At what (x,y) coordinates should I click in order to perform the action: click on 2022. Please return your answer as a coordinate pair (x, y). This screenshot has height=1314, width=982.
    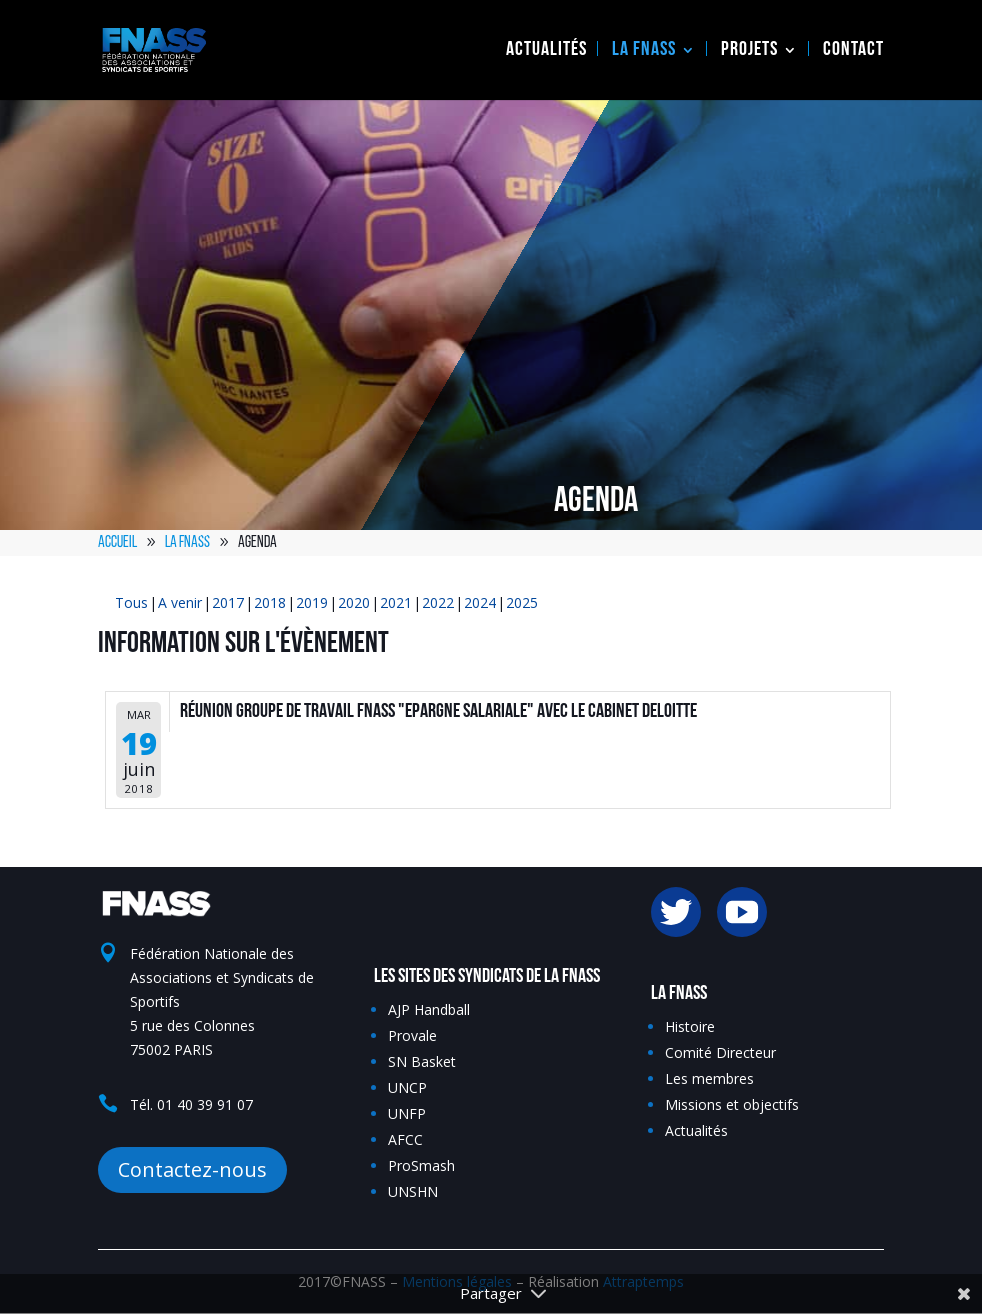
    Looking at the image, I should click on (438, 602).